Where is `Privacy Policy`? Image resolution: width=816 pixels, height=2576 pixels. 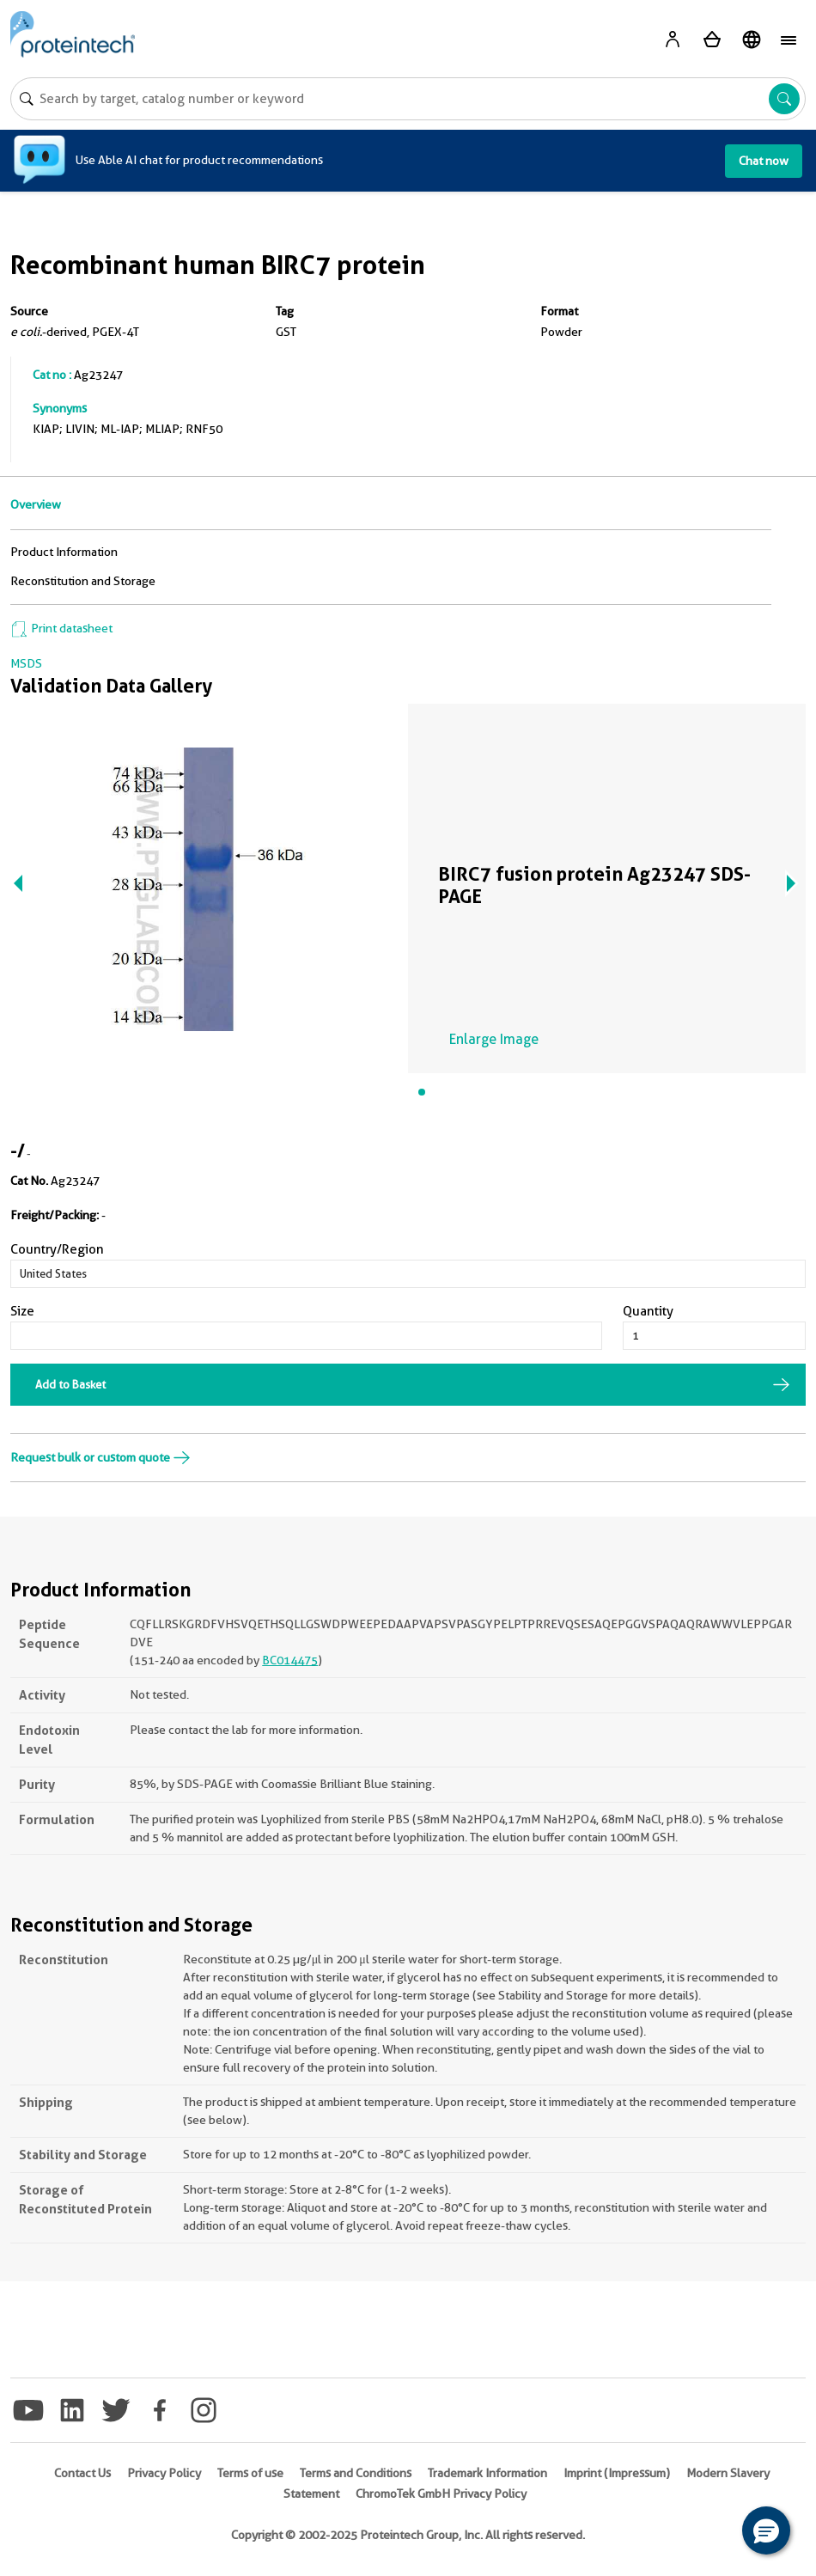 Privacy Policy is located at coordinates (164, 2473).